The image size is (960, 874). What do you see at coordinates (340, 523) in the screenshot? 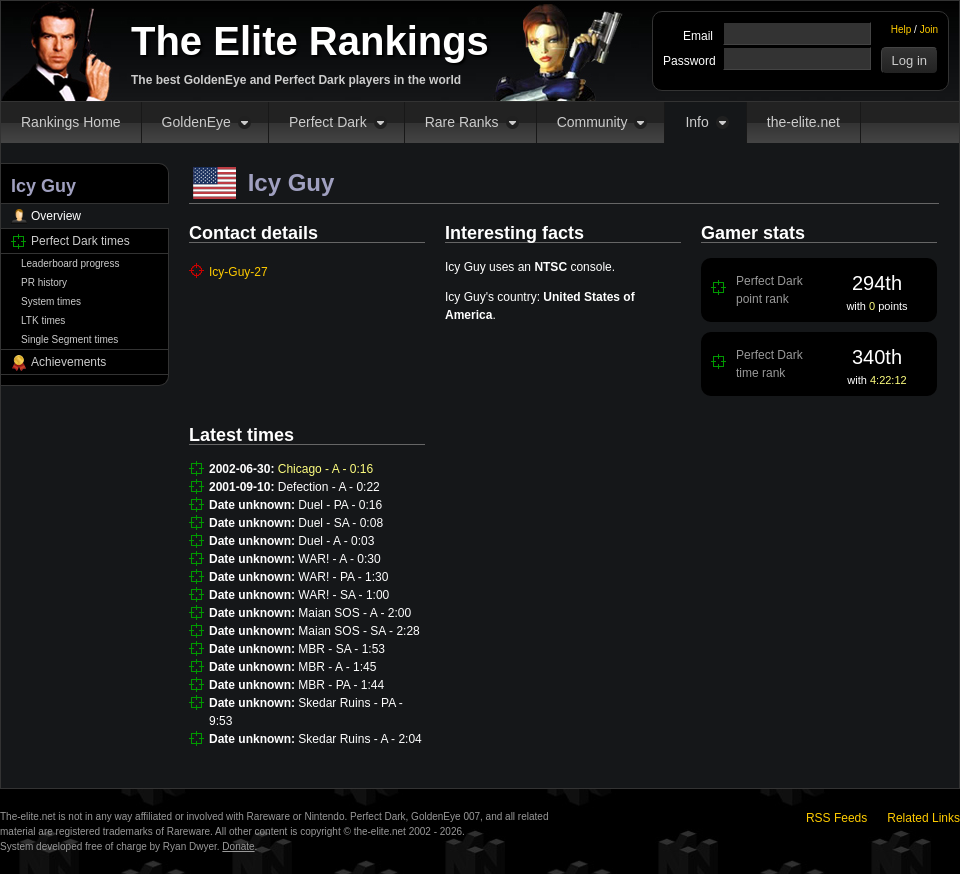
I see `Duel - SA - 0:08` at bounding box center [340, 523].